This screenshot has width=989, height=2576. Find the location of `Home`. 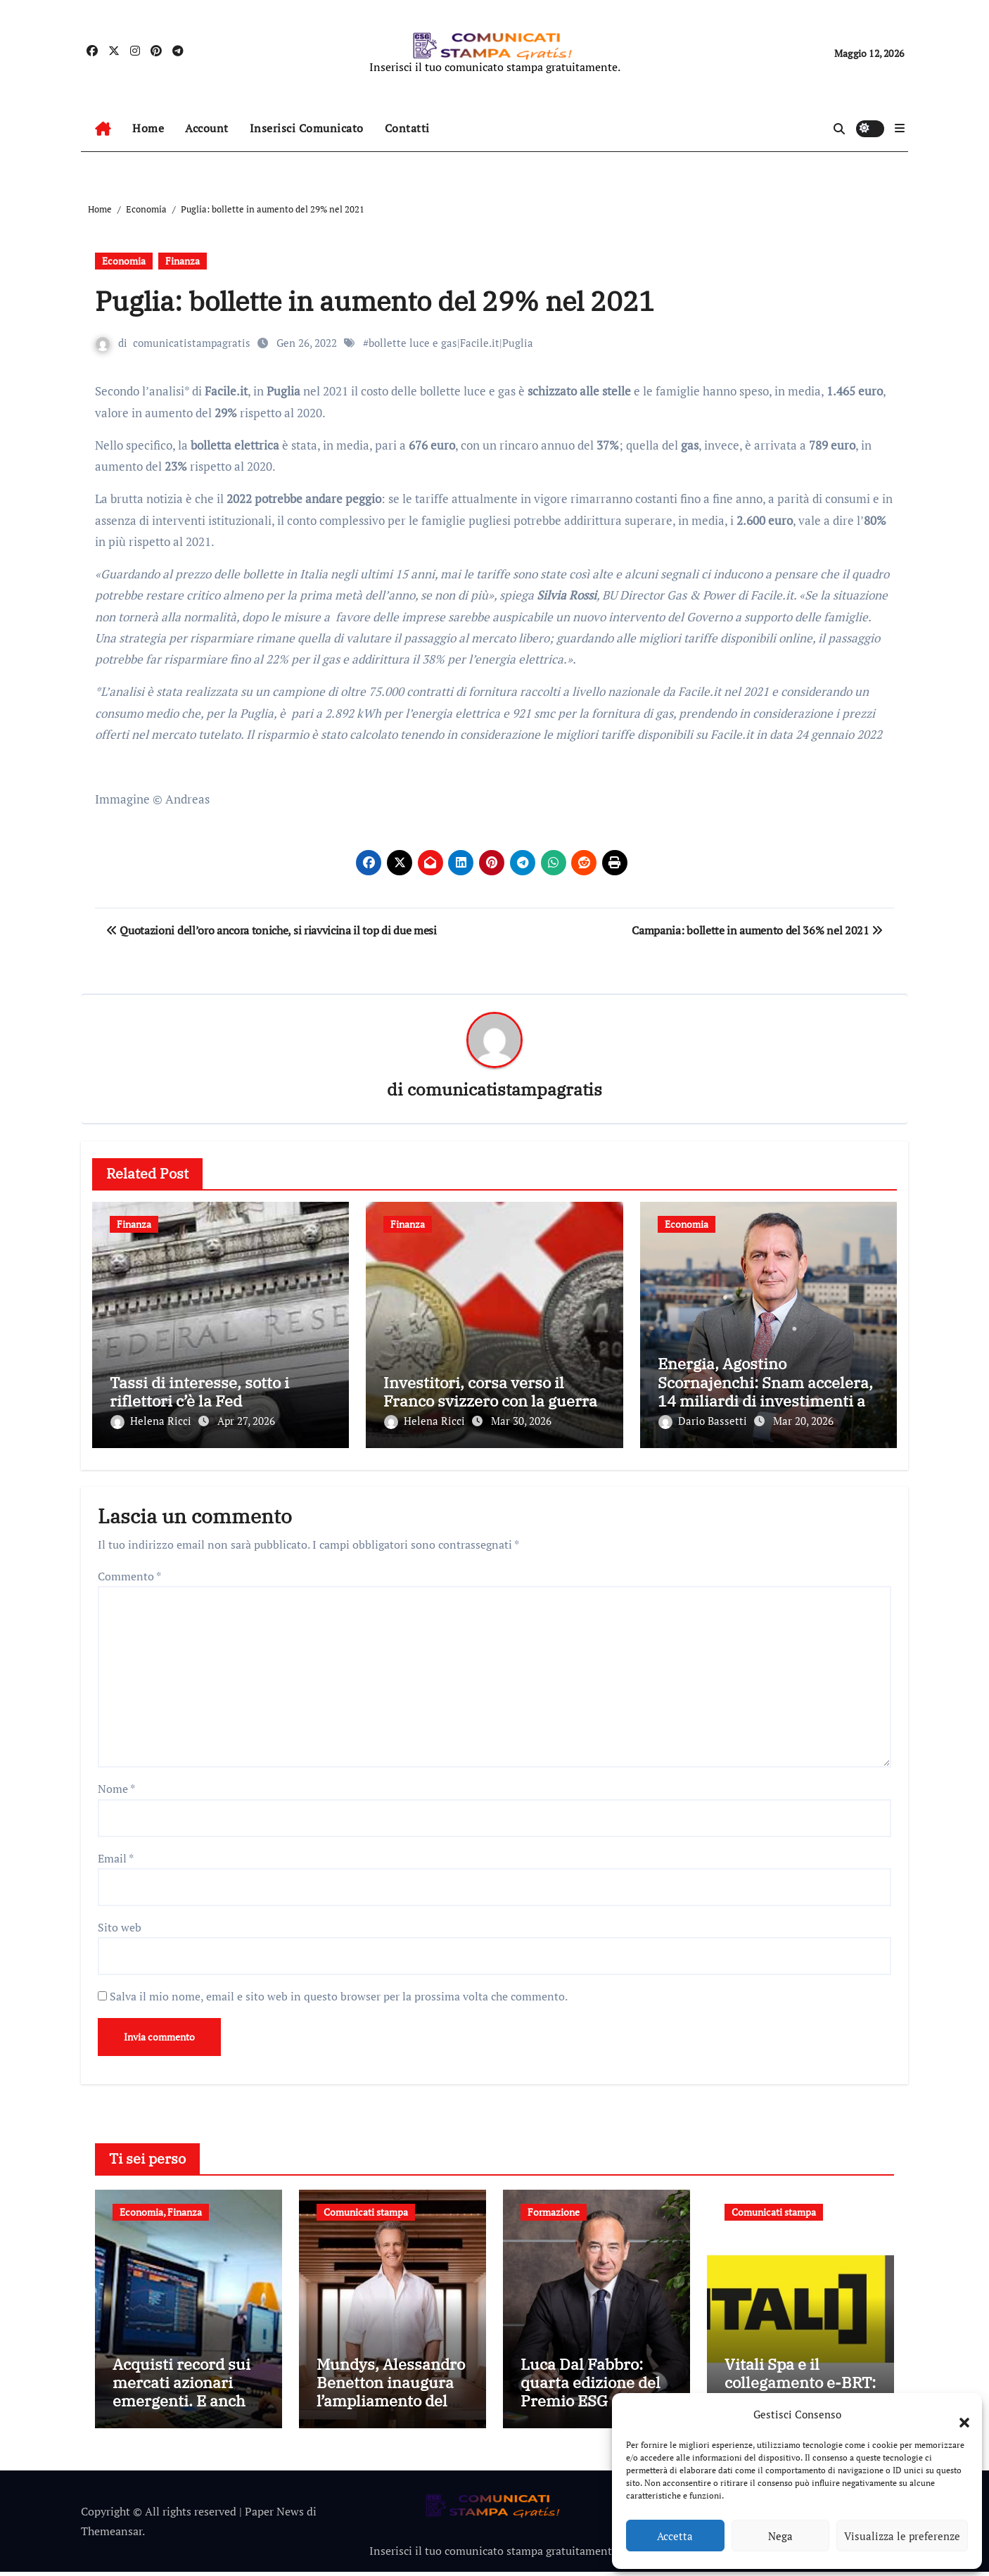

Home is located at coordinates (148, 128).